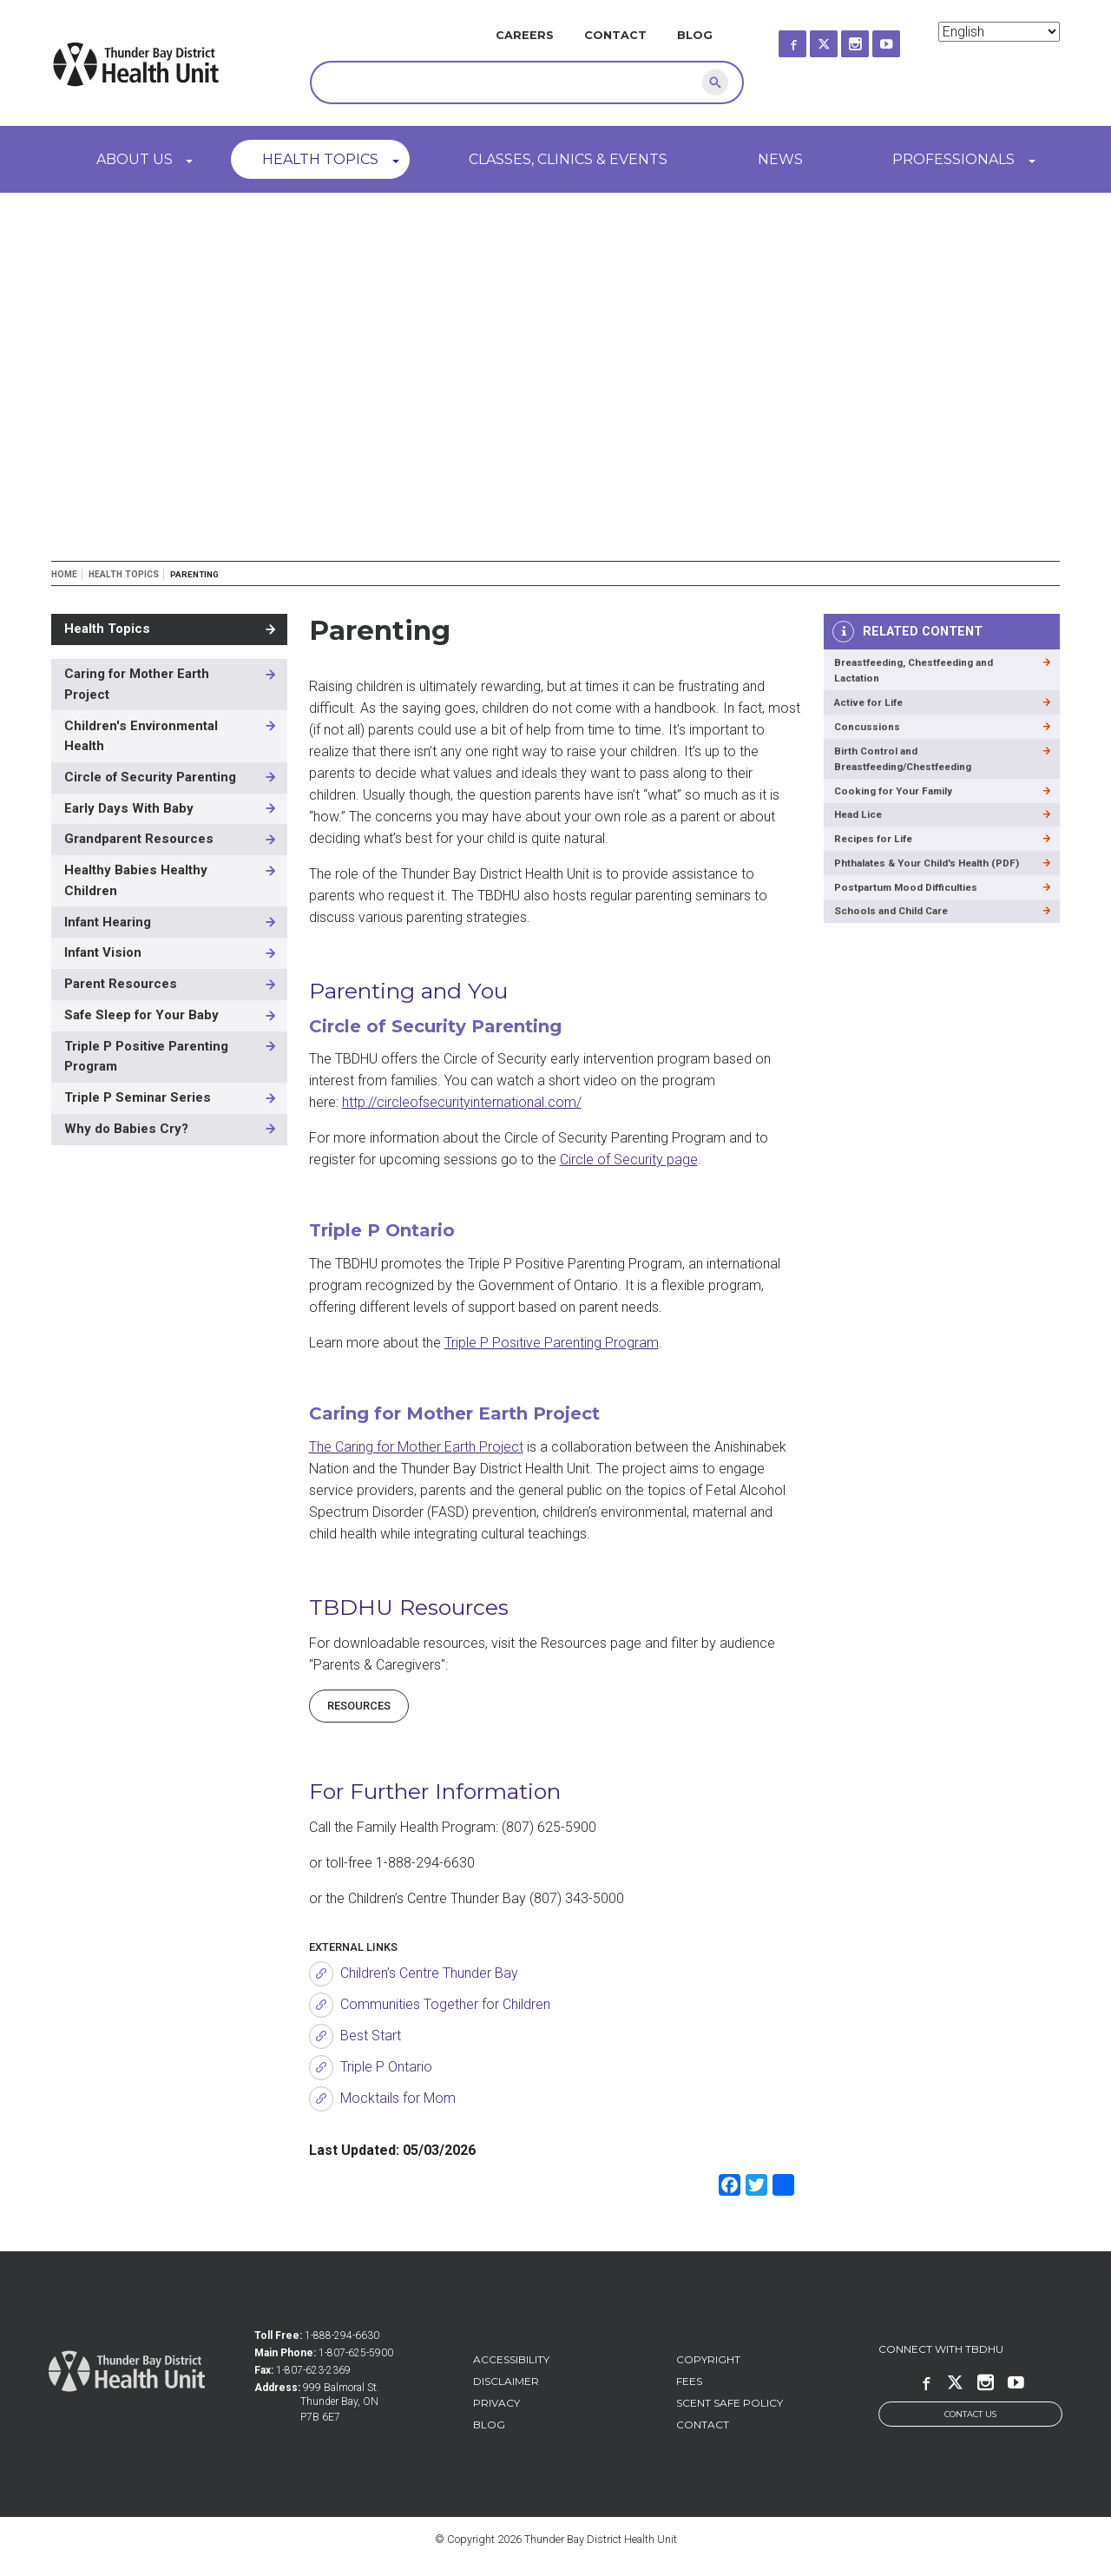 The height and width of the screenshot is (2576, 1111). I want to click on Cooking for Your Family, so click(899, 804).